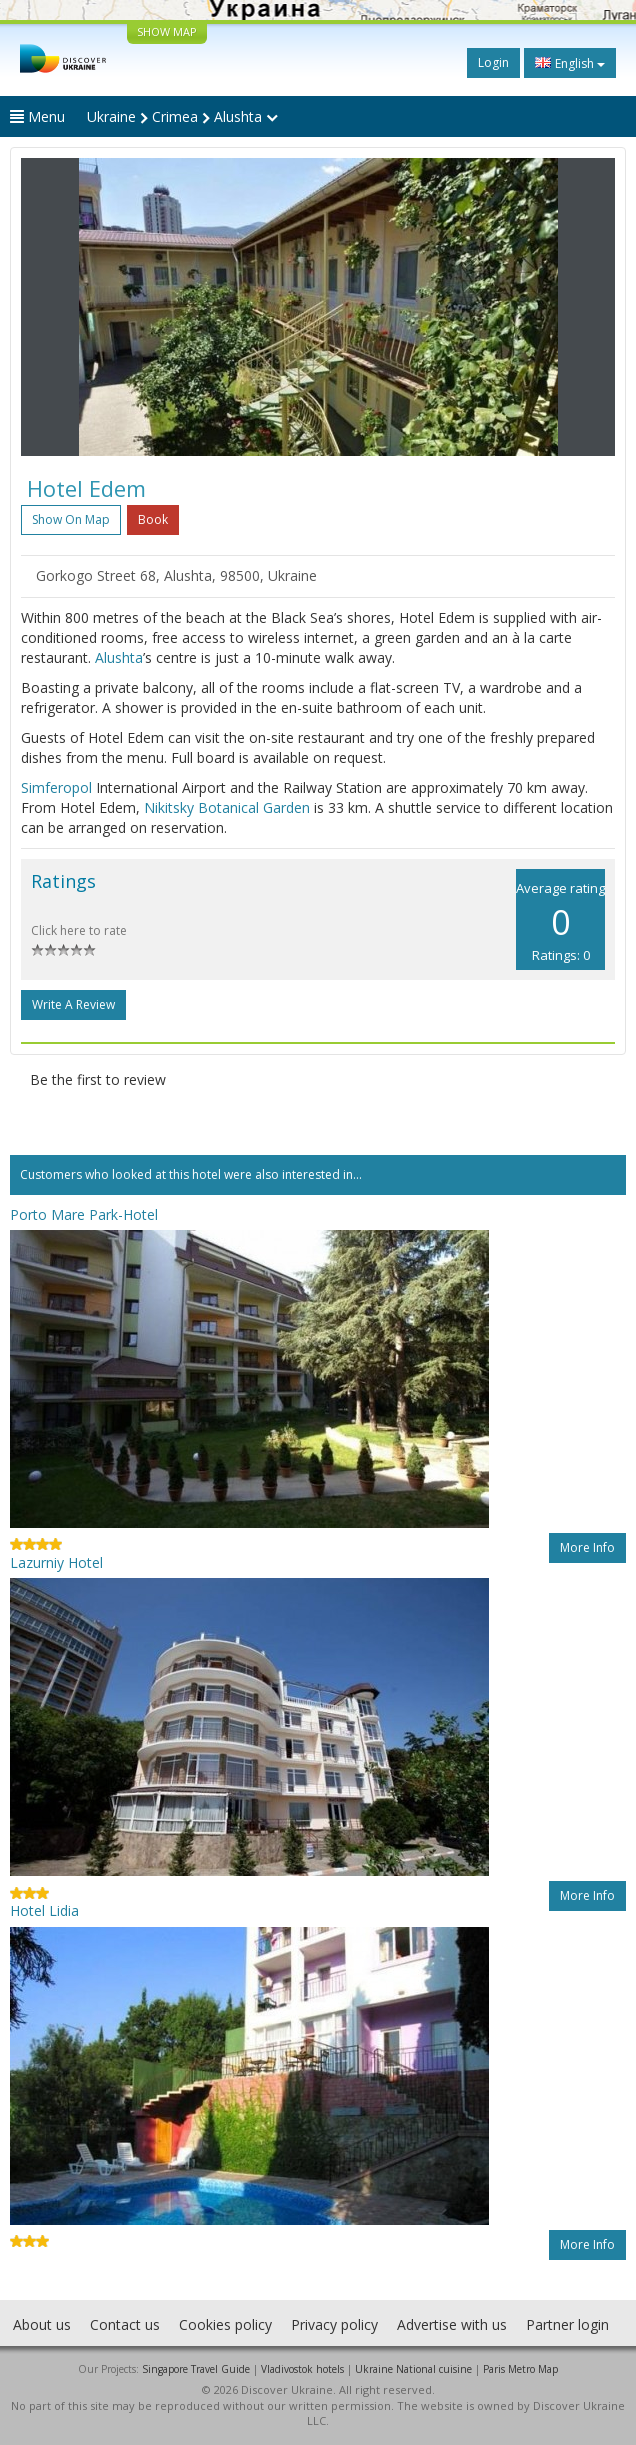  What do you see at coordinates (520, 2369) in the screenshot?
I see `Paris Metro Map` at bounding box center [520, 2369].